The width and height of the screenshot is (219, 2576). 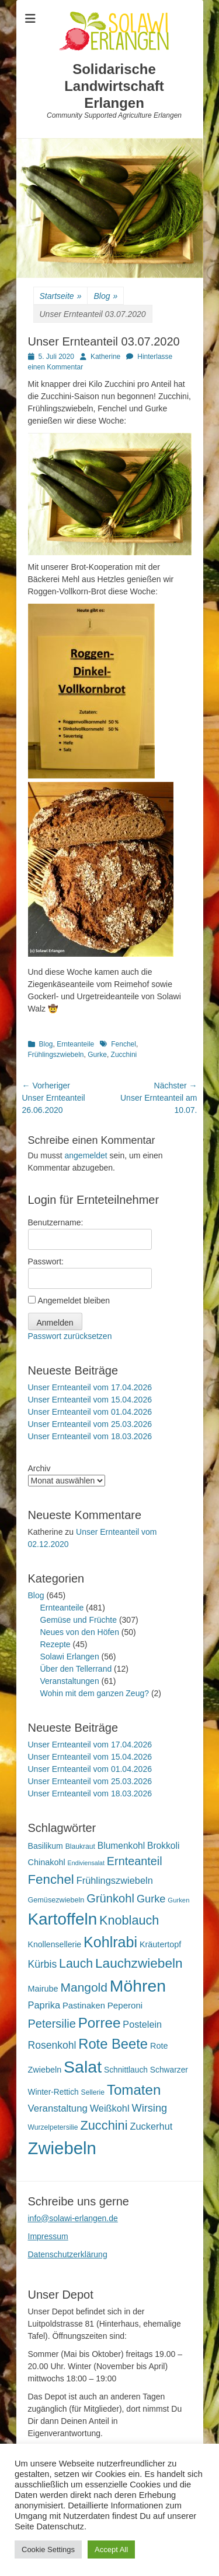 What do you see at coordinates (44, 2005) in the screenshot?
I see `Paprika [Paprika (28 Einträge)]` at bounding box center [44, 2005].